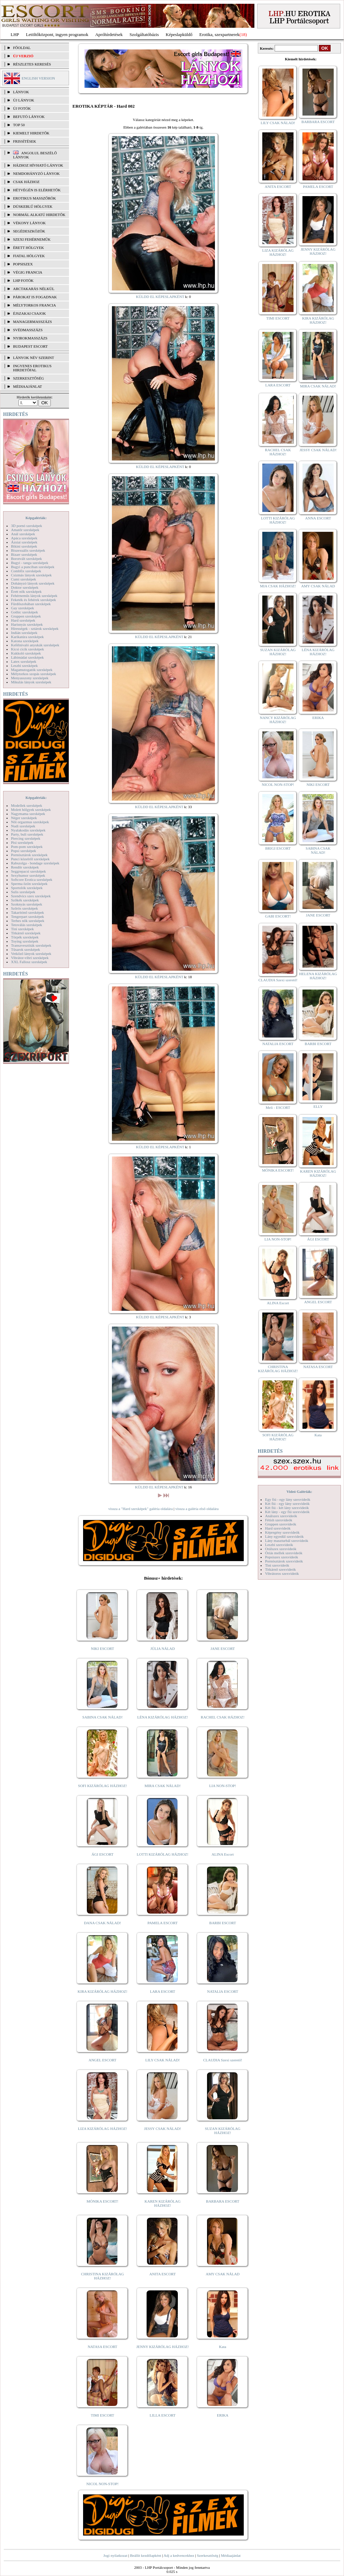 The width and height of the screenshot is (344, 2576). I want to click on Mikulás lányok szexképek, so click(31, 682).